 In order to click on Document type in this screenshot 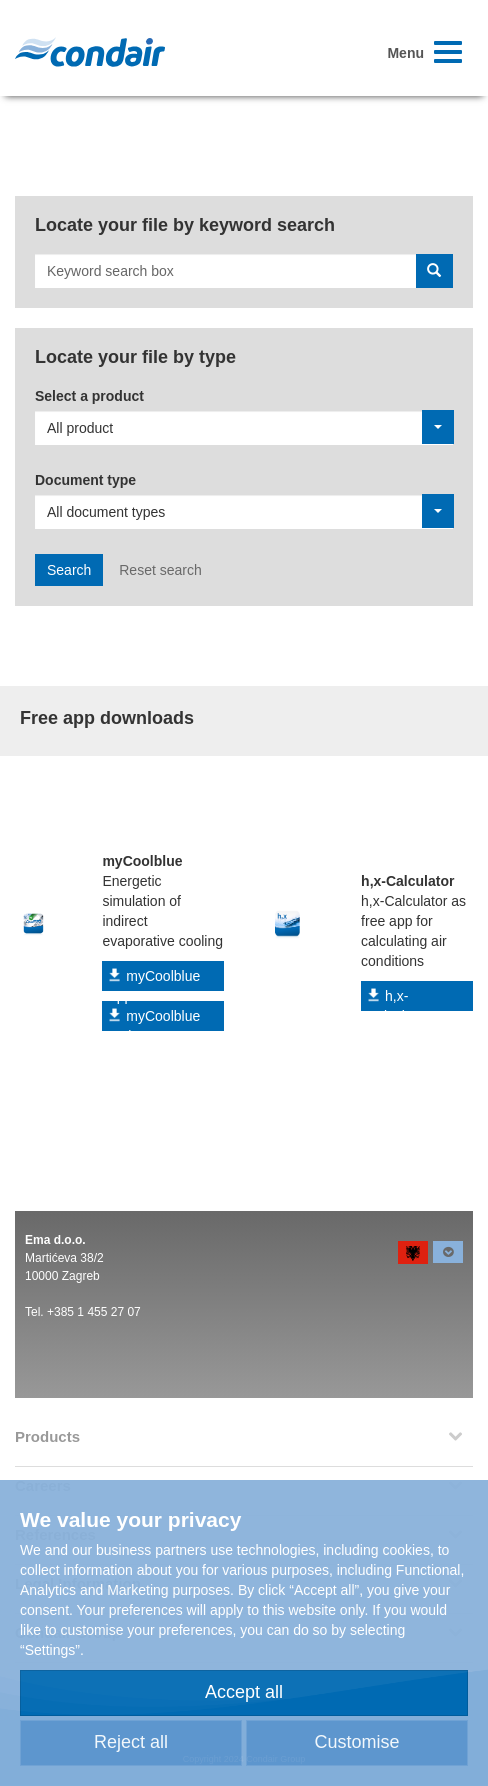, I will do `click(85, 480)`.